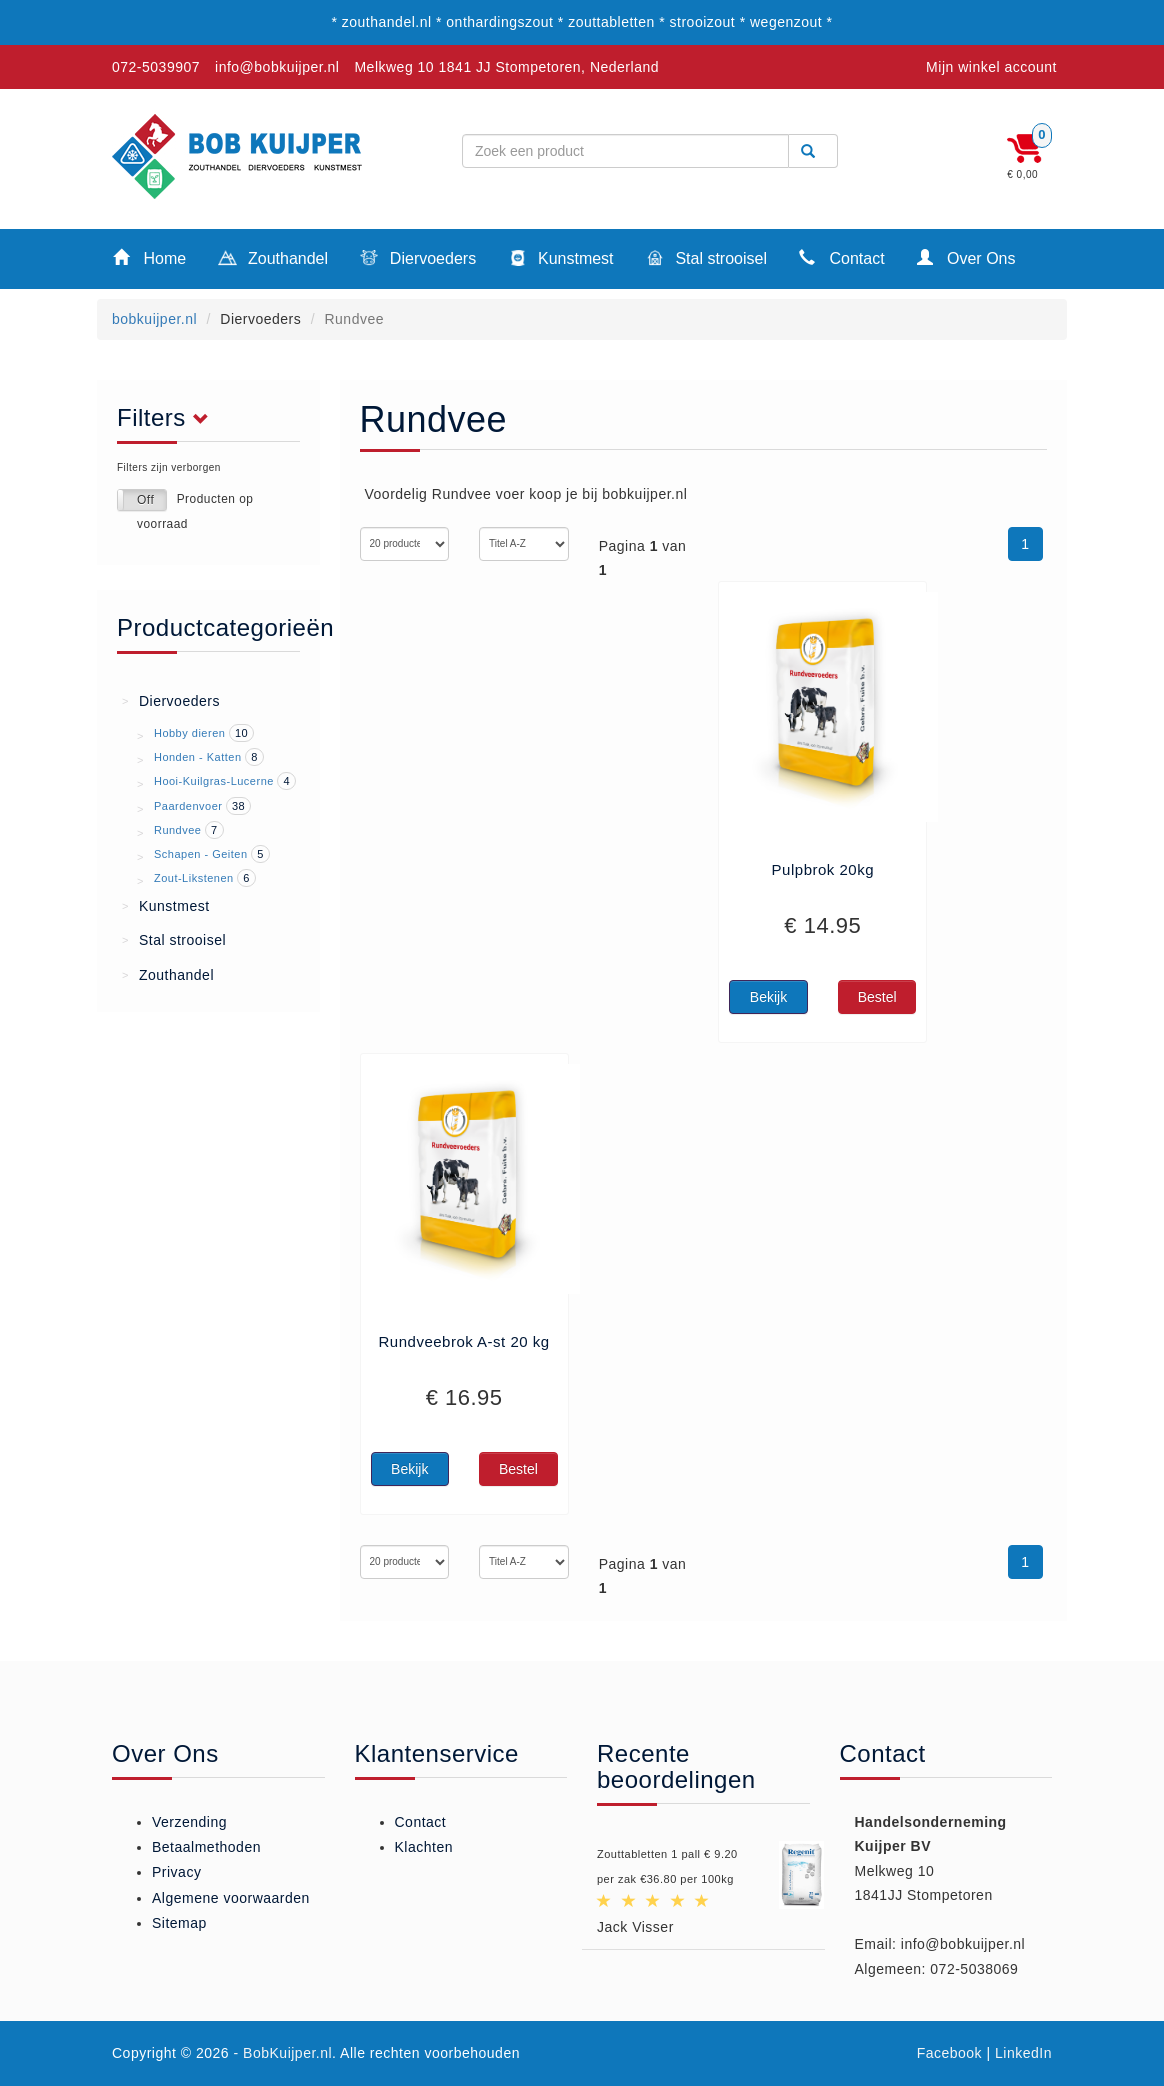 This screenshot has width=1164, height=2086. I want to click on Zouthandel, so click(273, 260).